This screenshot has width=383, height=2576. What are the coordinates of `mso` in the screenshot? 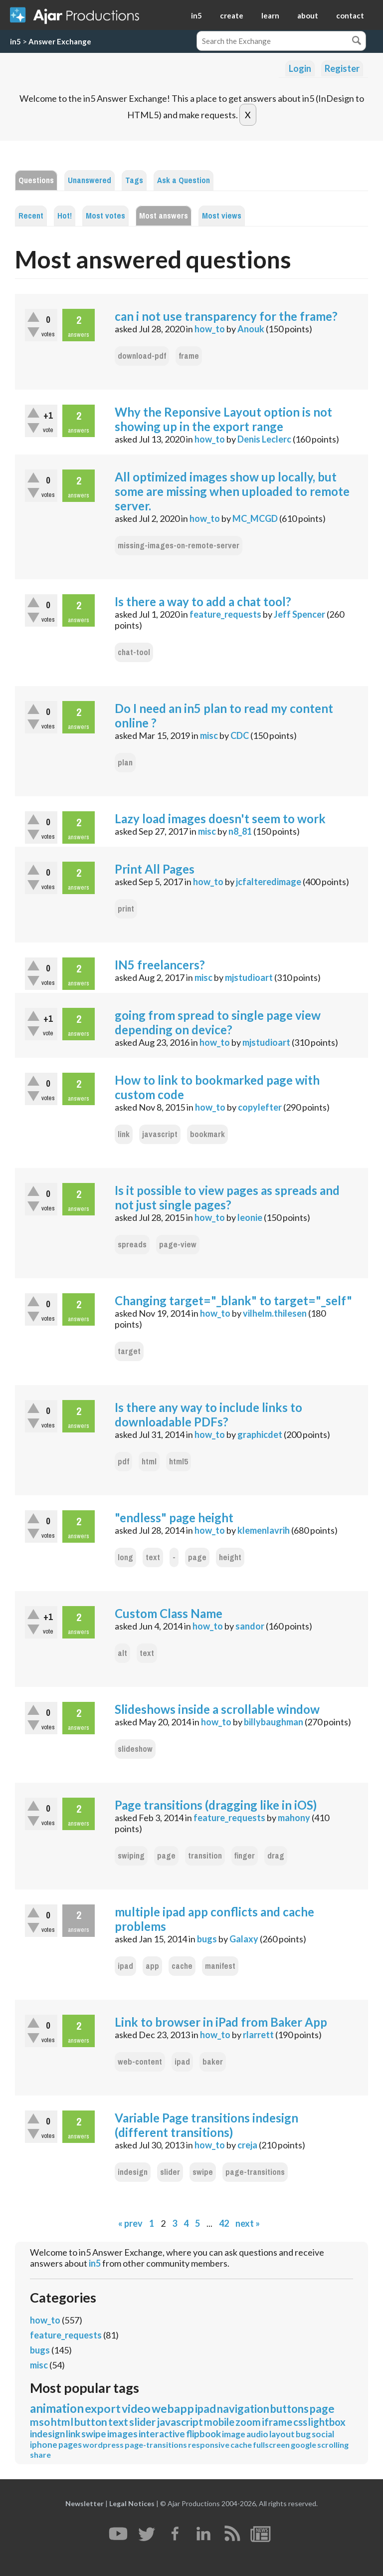 It's located at (40, 2421).